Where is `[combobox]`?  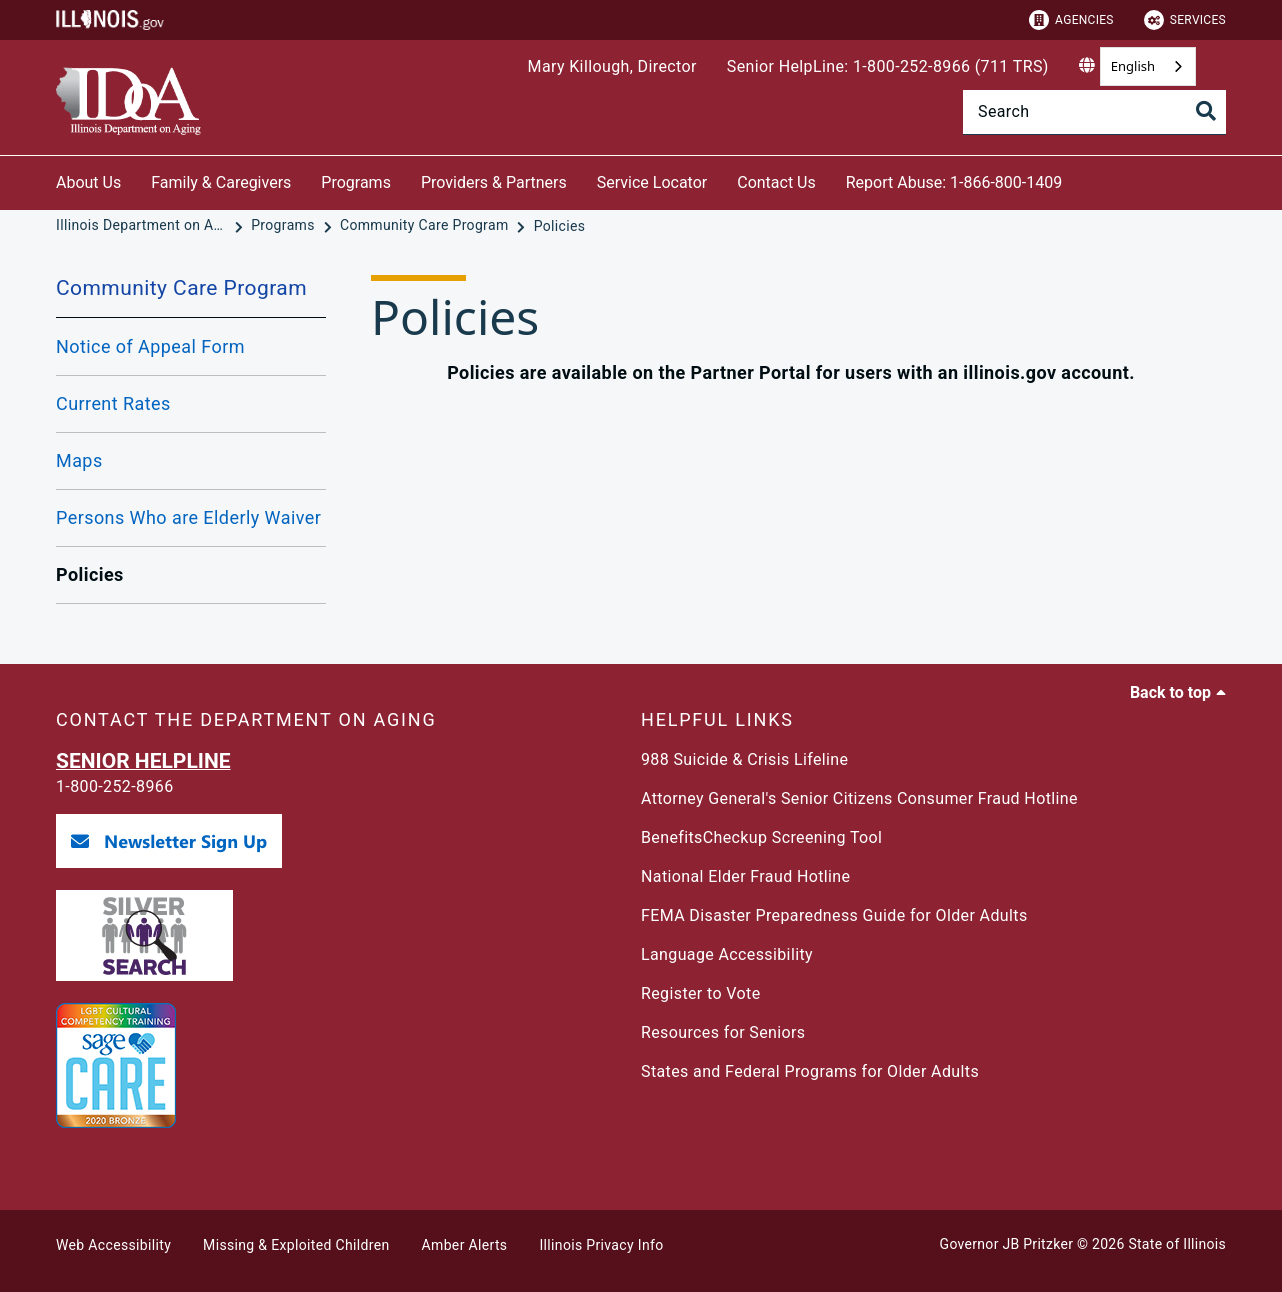 [combobox] is located at coordinates (1148, 66).